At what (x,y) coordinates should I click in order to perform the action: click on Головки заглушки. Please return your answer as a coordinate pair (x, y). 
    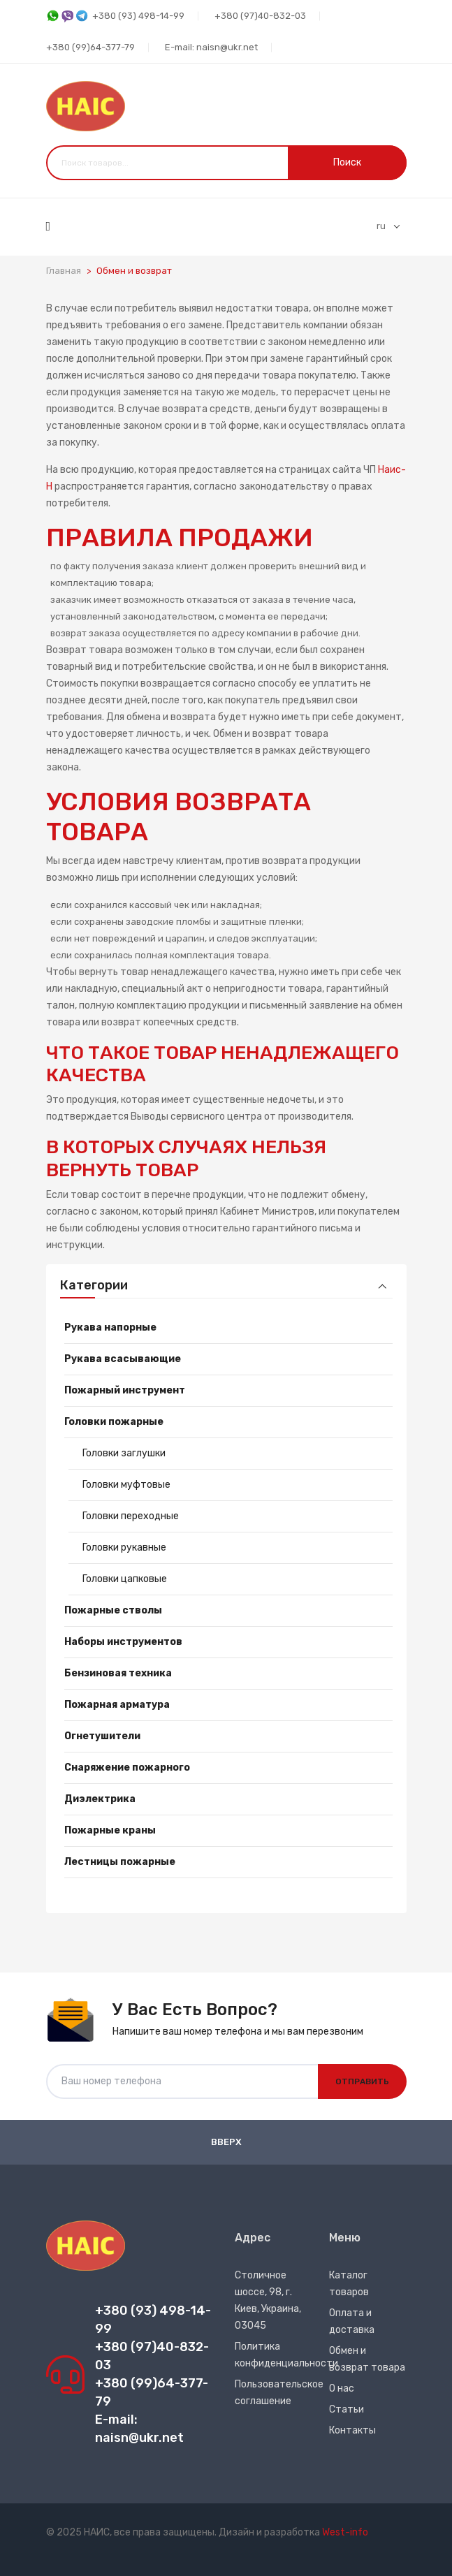
    Looking at the image, I should click on (124, 1453).